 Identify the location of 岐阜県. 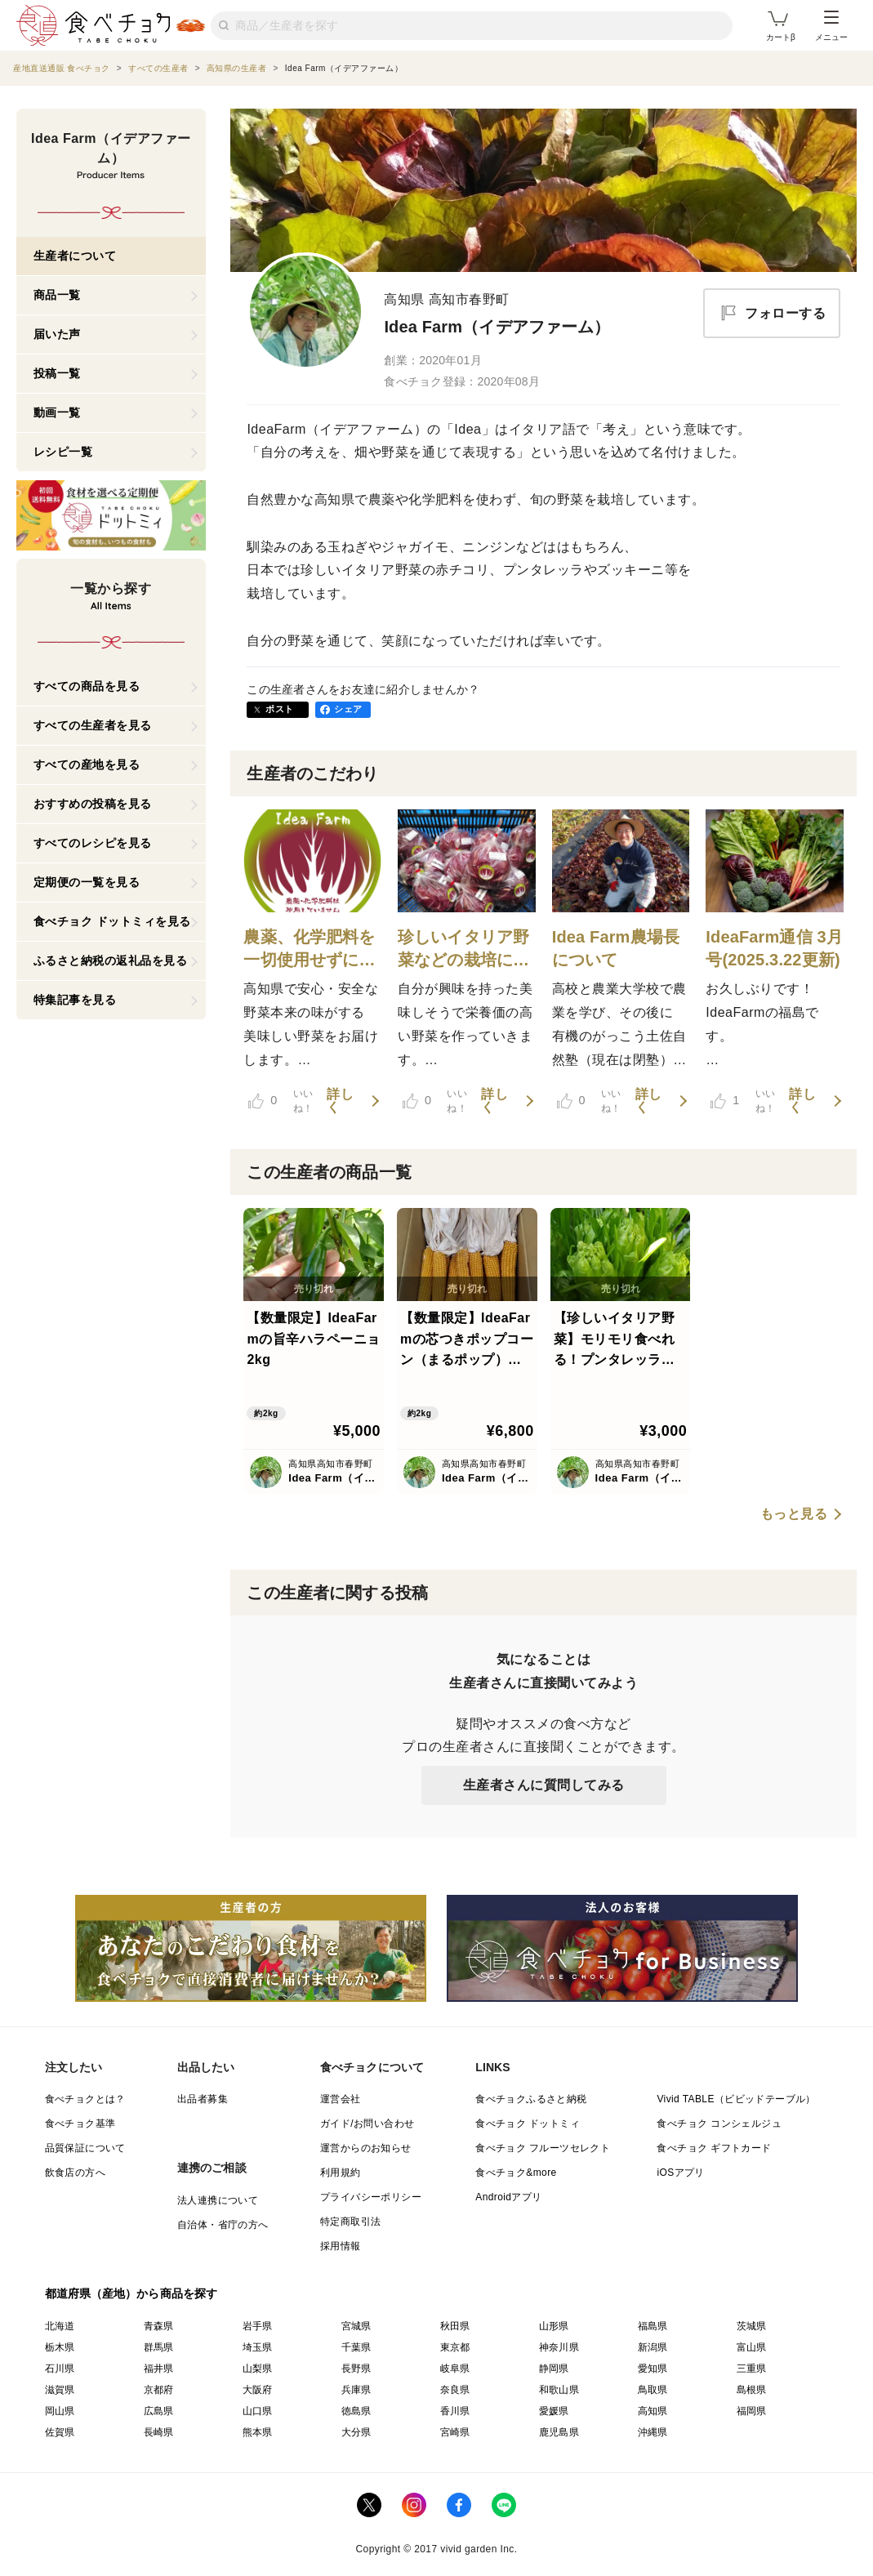
(455, 2368).